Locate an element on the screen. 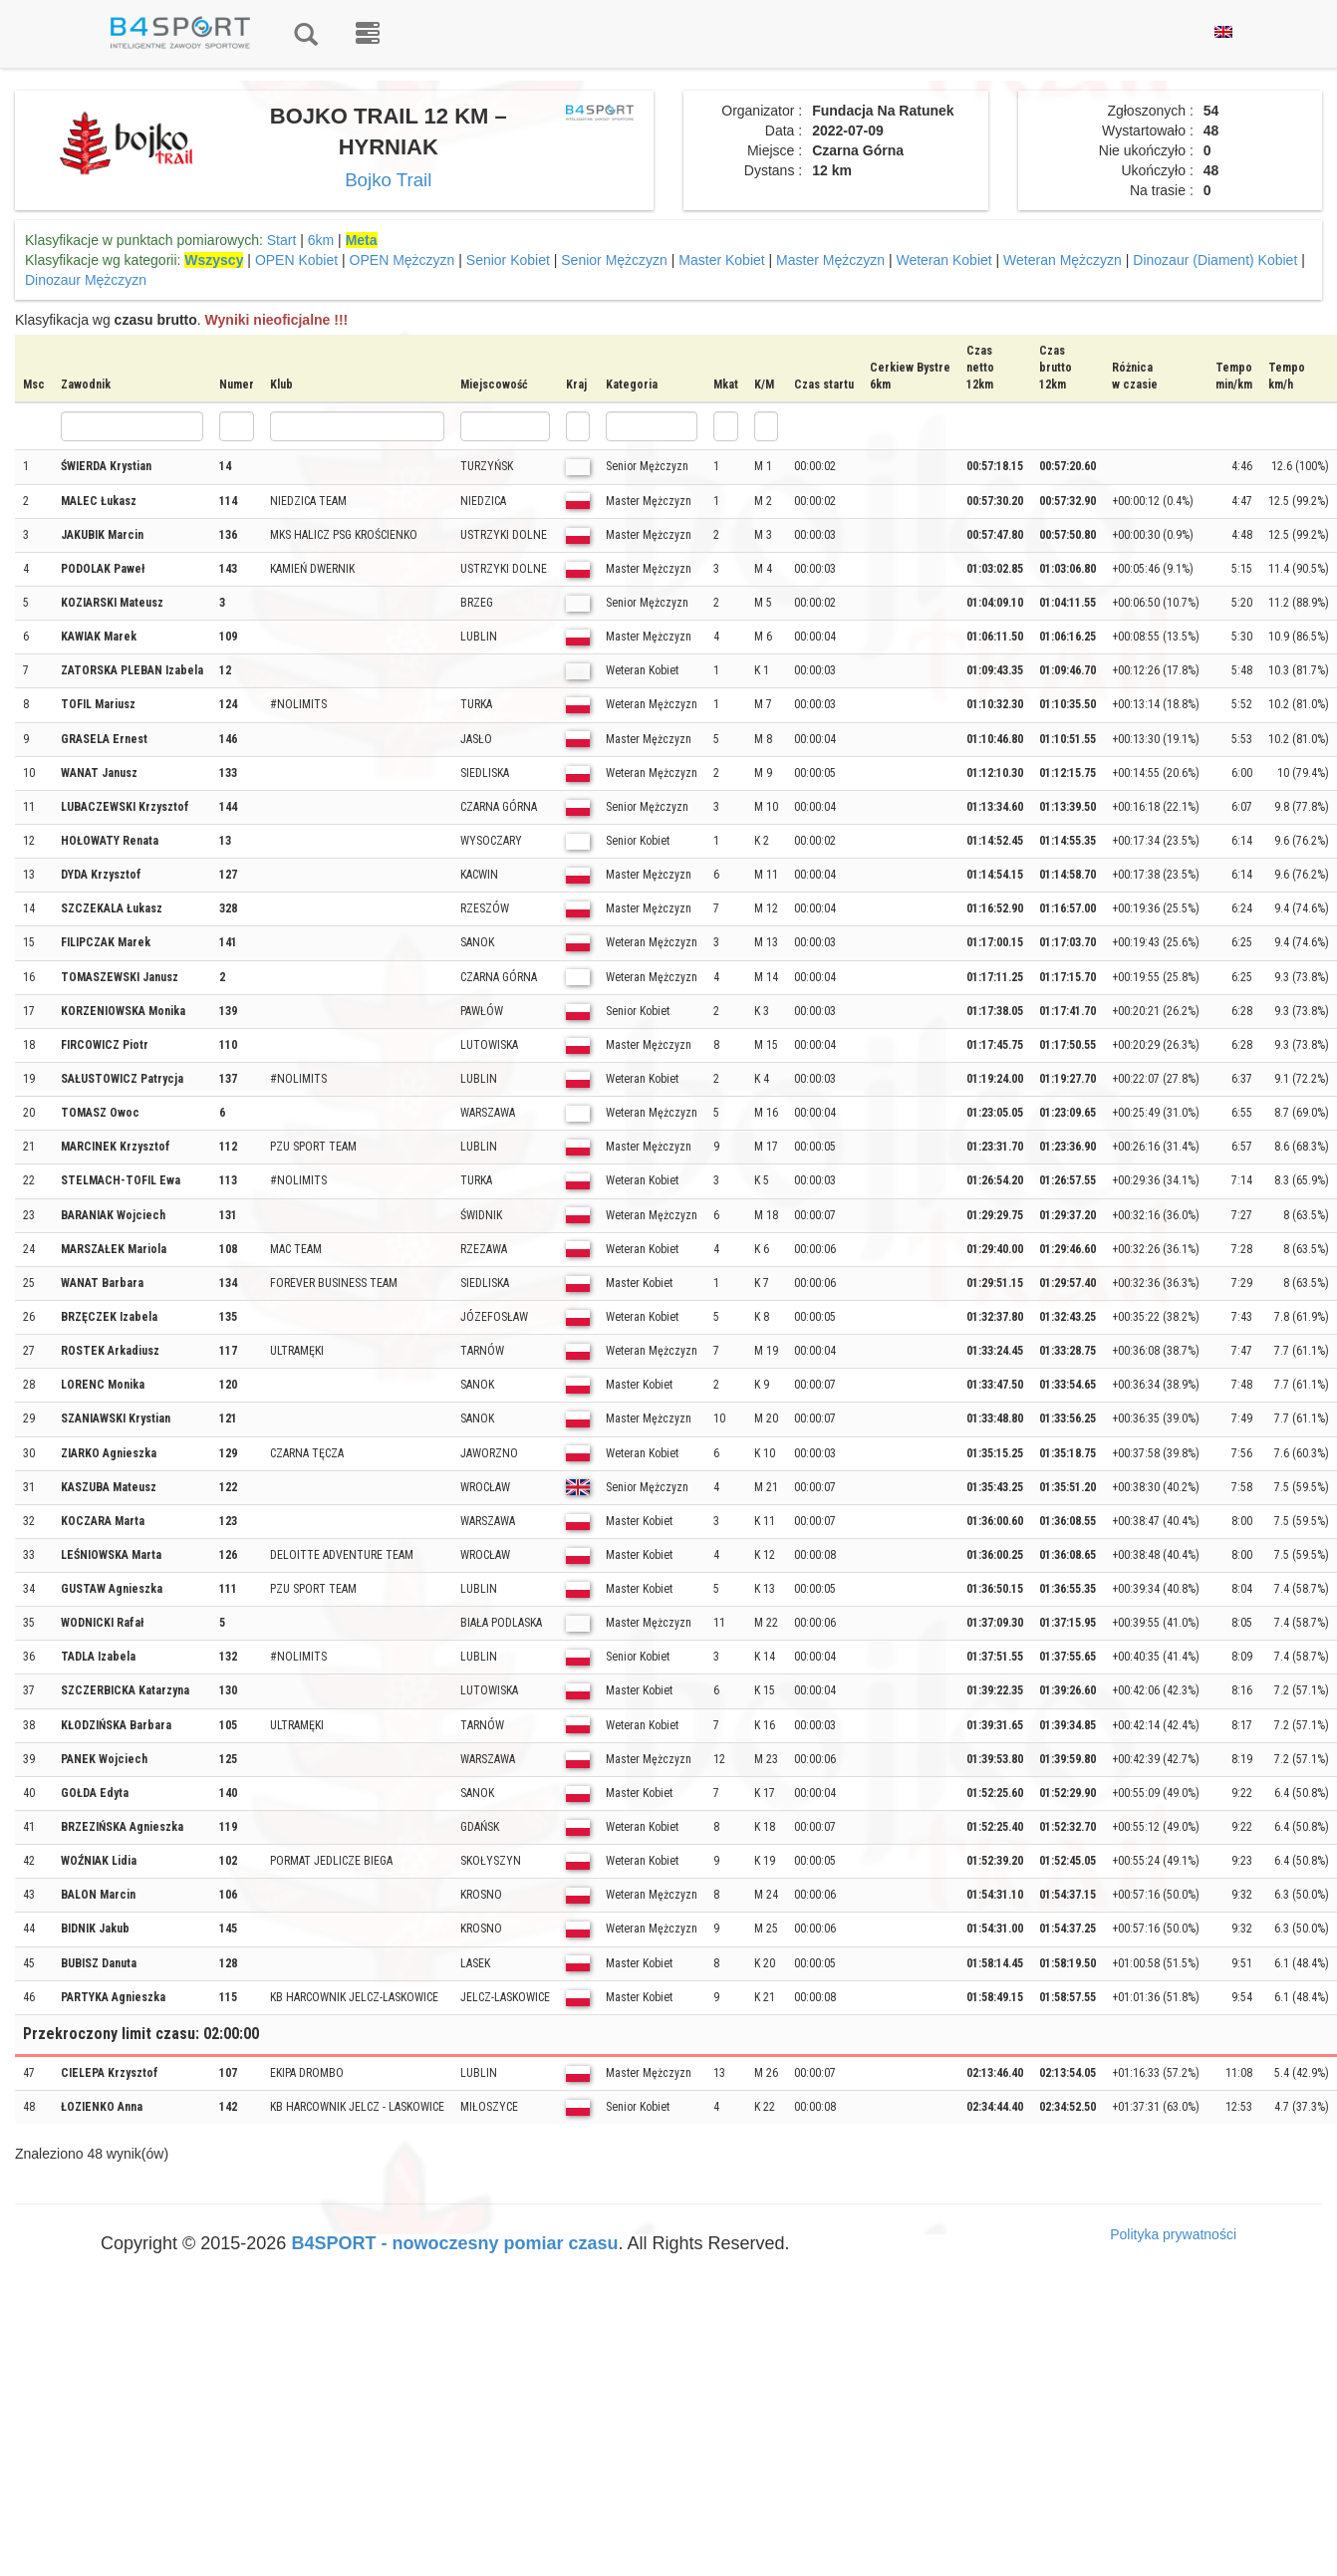  6km is located at coordinates (321, 240).